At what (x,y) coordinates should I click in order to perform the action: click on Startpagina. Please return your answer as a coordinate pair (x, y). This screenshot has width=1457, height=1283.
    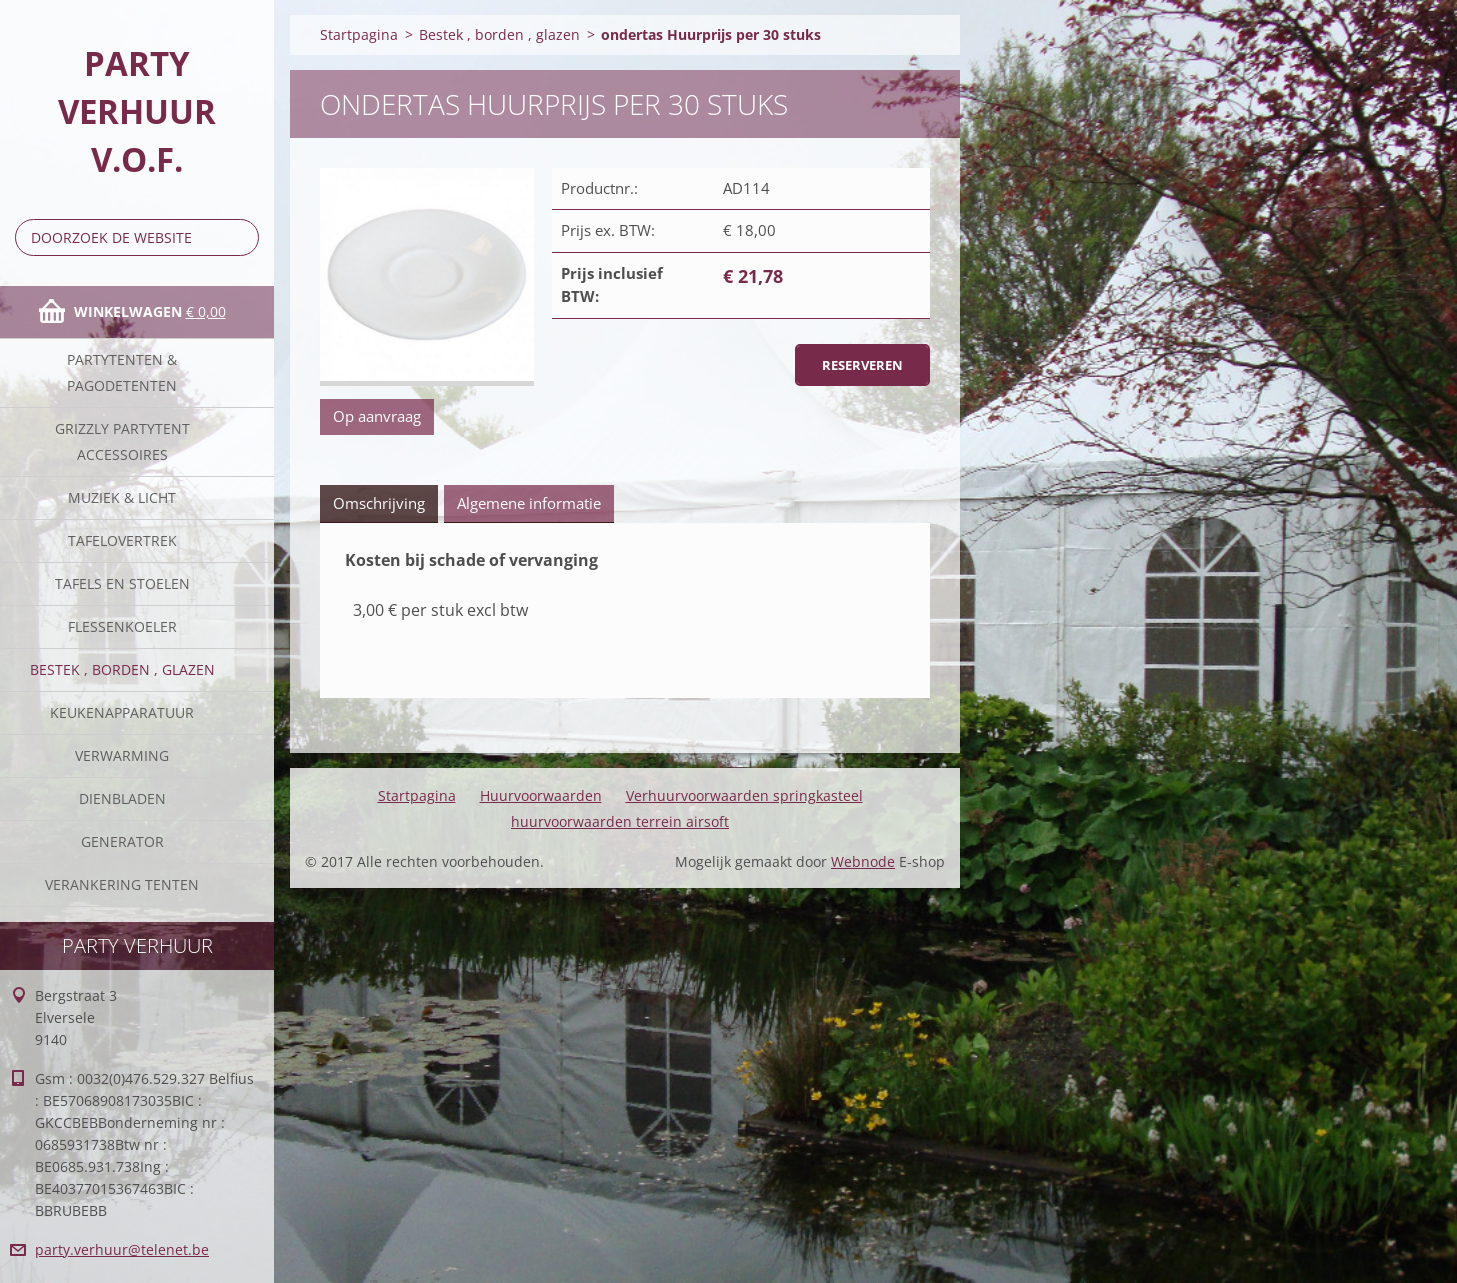
    Looking at the image, I should click on (359, 34).